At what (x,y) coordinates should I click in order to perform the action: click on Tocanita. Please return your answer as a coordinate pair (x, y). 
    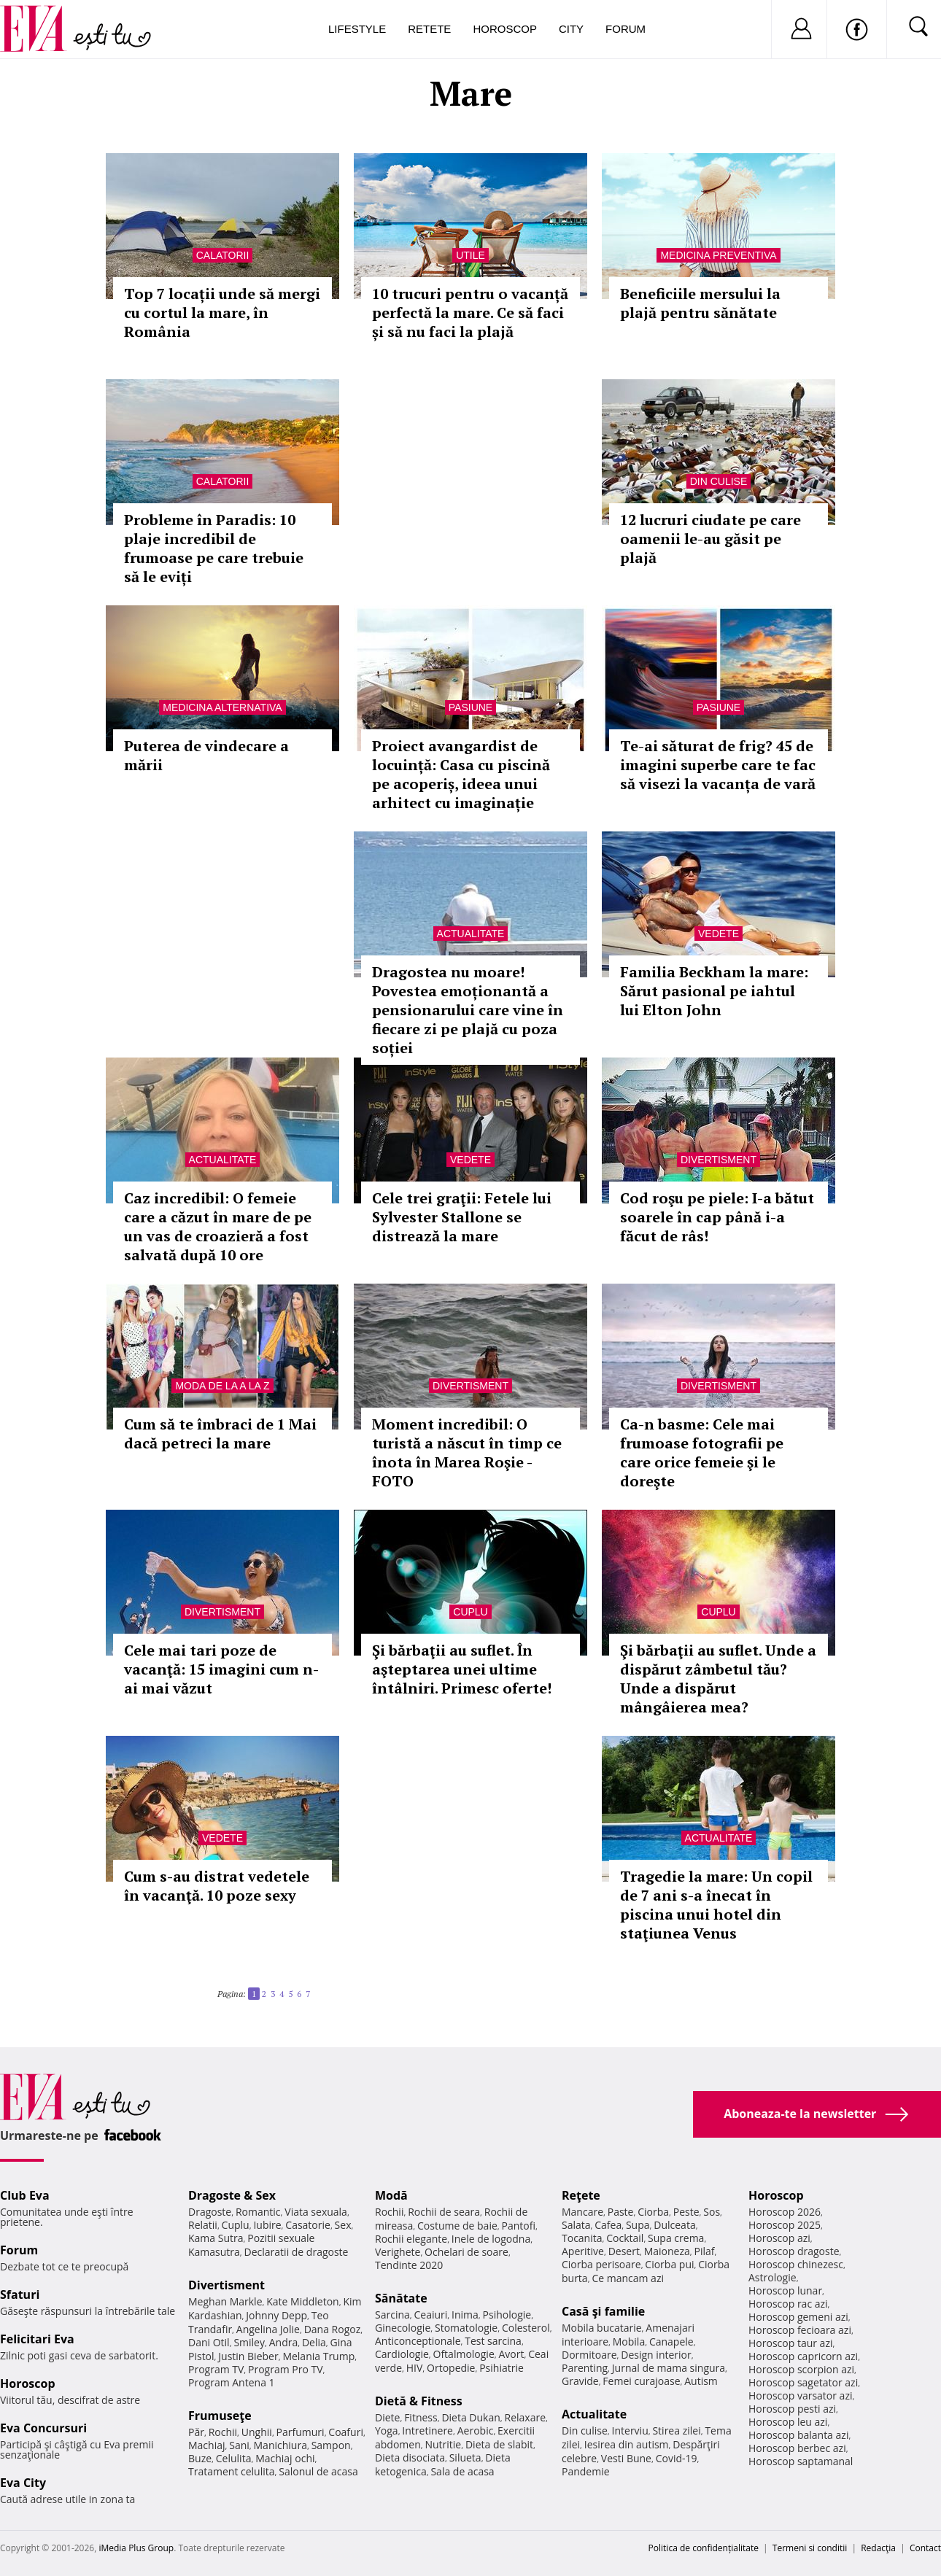
    Looking at the image, I should click on (582, 2238).